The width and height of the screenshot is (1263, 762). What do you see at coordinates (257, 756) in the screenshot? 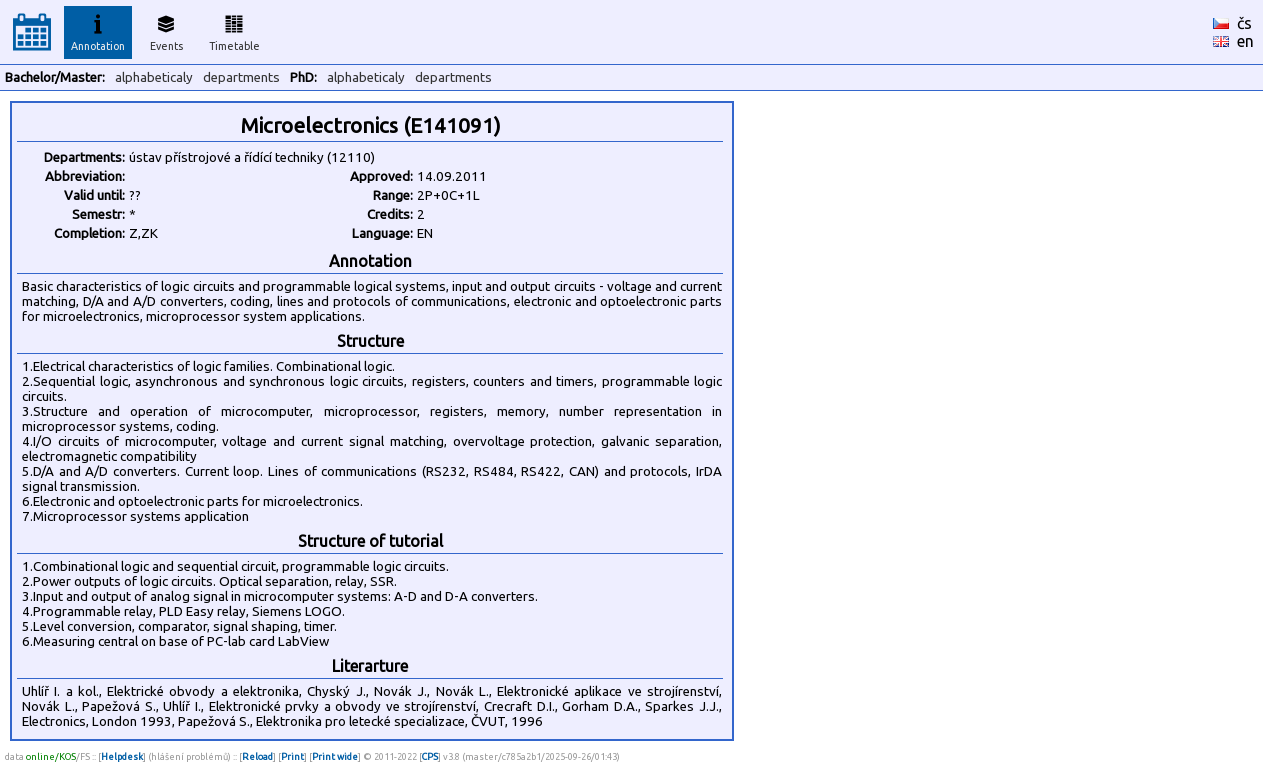
I see `Reload` at bounding box center [257, 756].